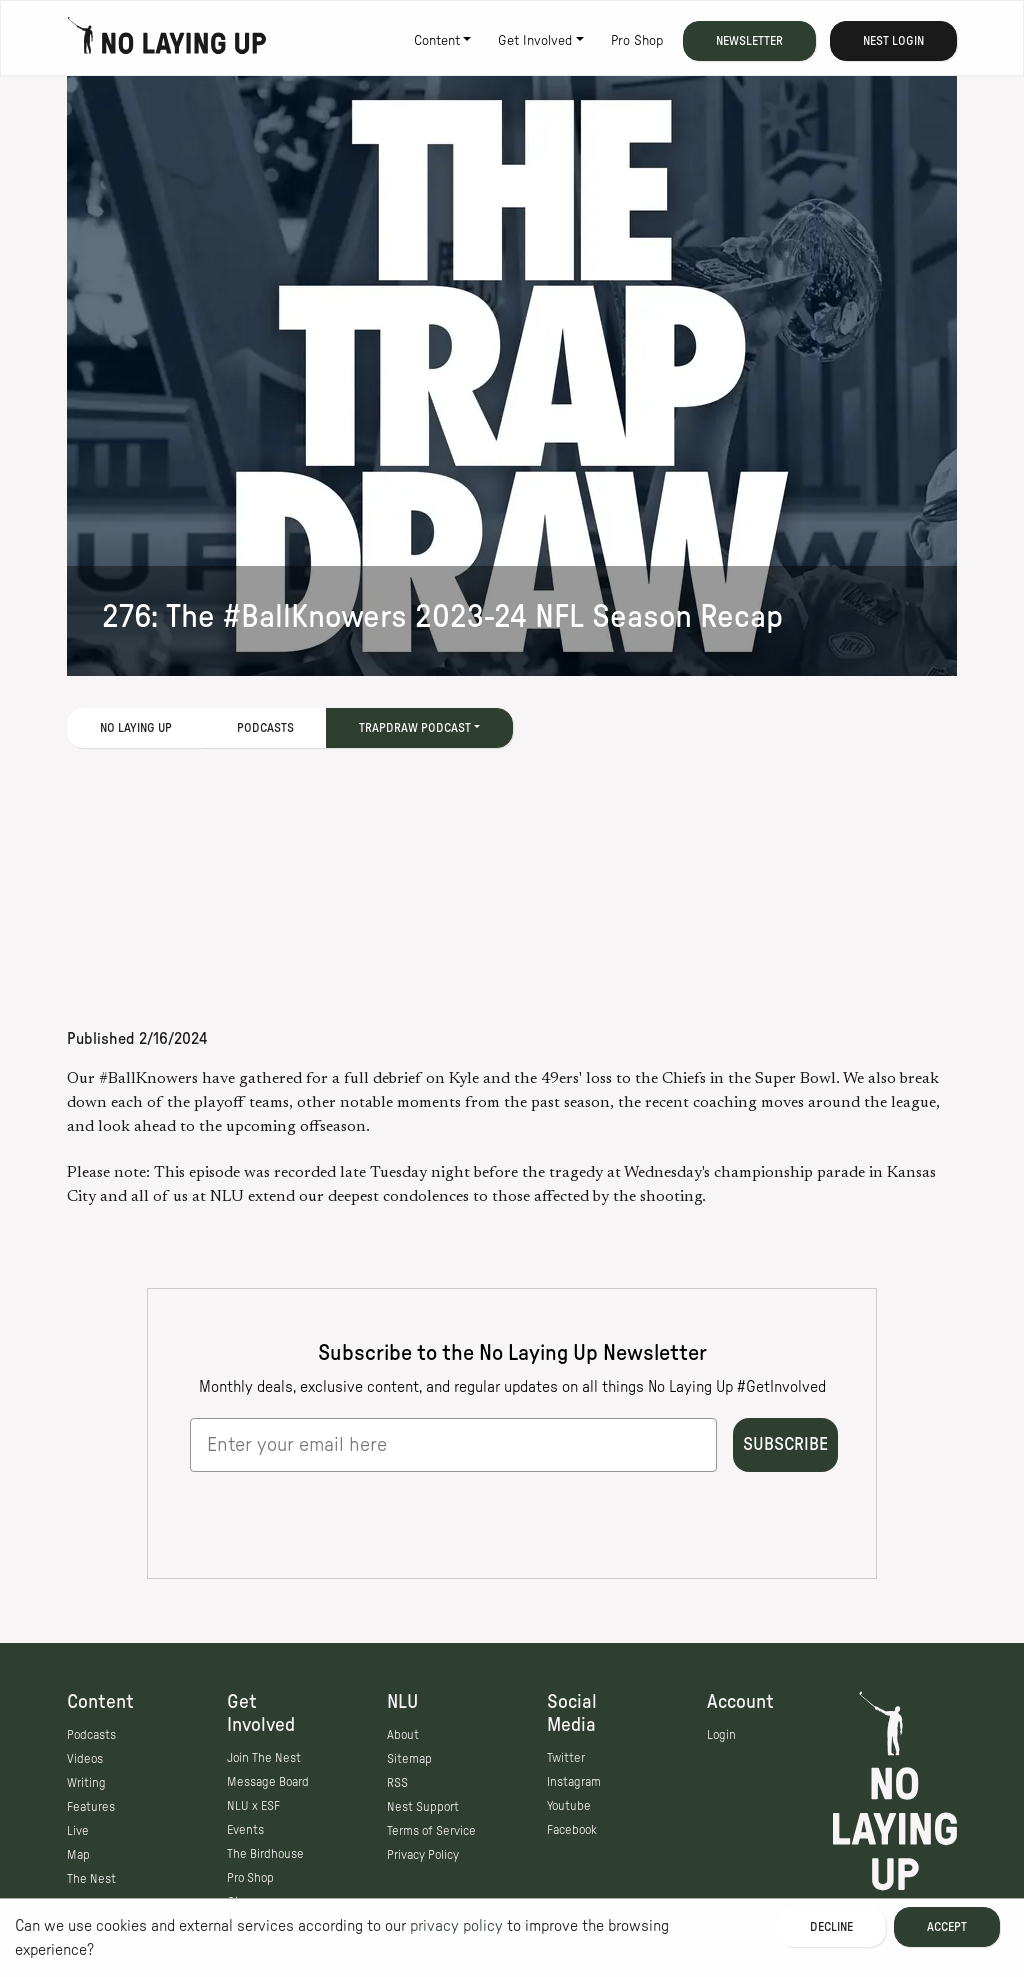 The width and height of the screenshot is (1024, 1977). Describe the element at coordinates (397, 1783) in the screenshot. I see `RSS` at that location.